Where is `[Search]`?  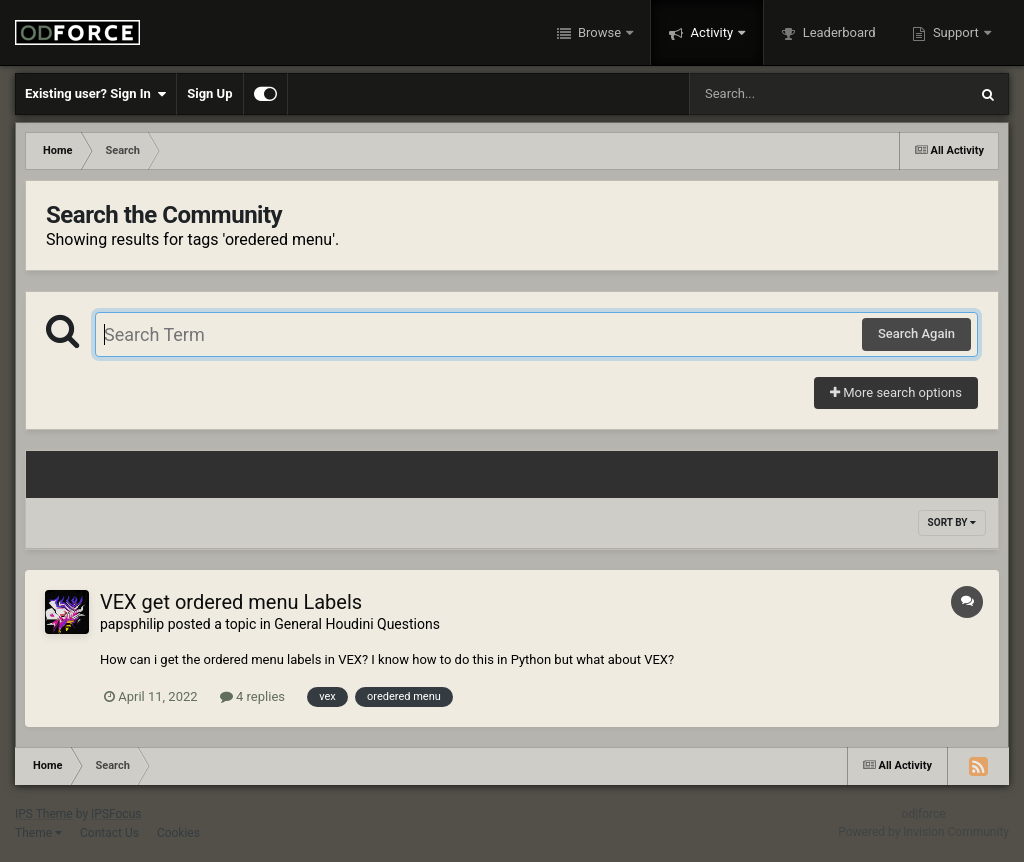
[Search] is located at coordinates (778, 94).